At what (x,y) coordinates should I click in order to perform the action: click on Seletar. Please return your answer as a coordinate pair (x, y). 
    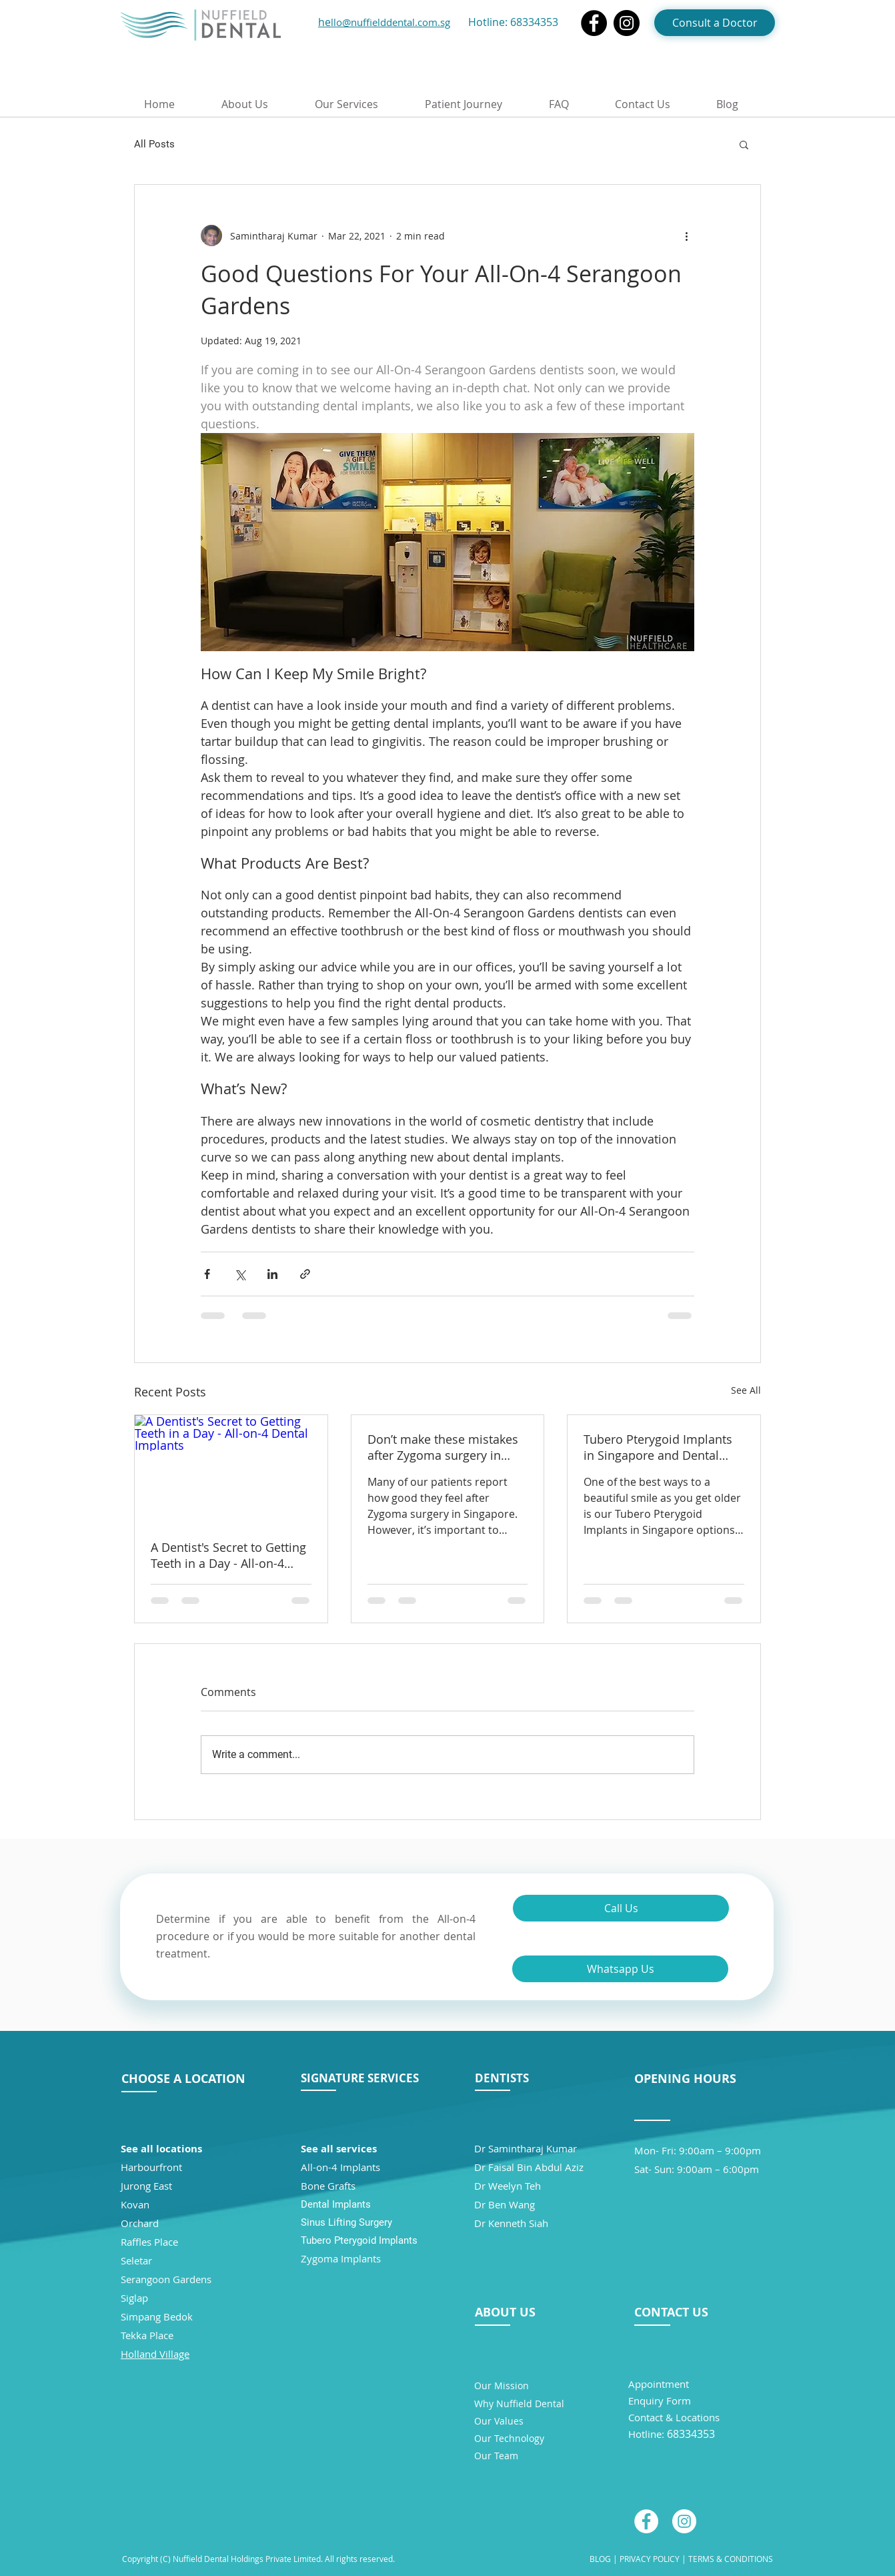
    Looking at the image, I should click on (136, 2260).